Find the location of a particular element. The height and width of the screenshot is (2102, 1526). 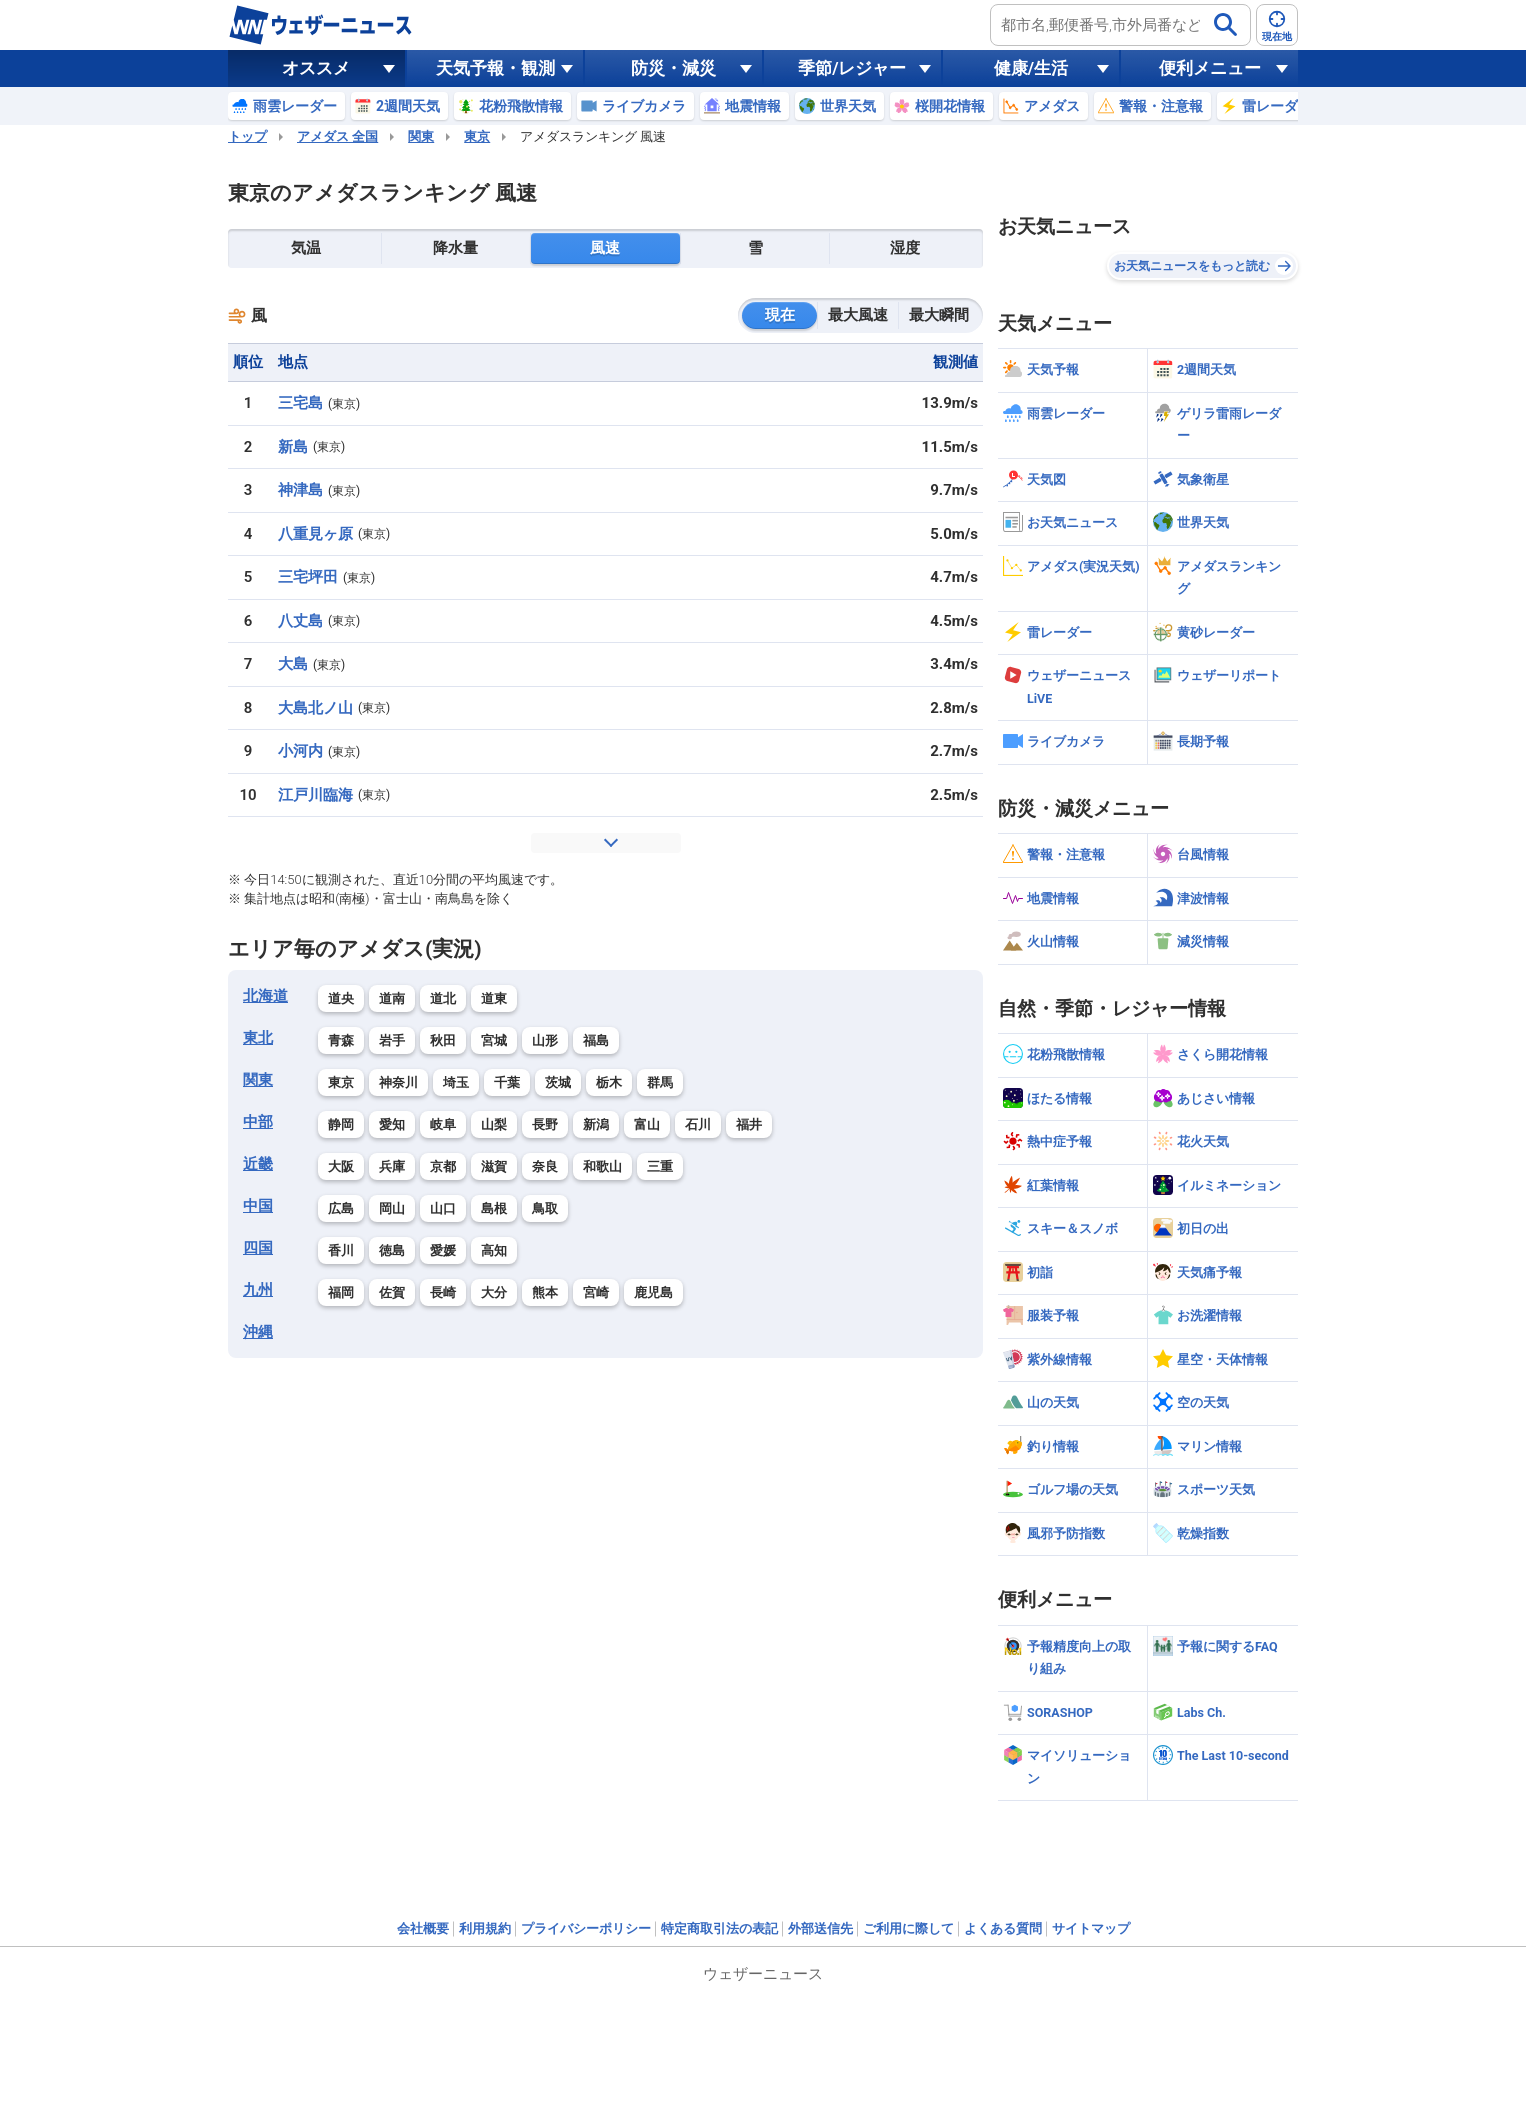

関東 is located at coordinates (421, 136).